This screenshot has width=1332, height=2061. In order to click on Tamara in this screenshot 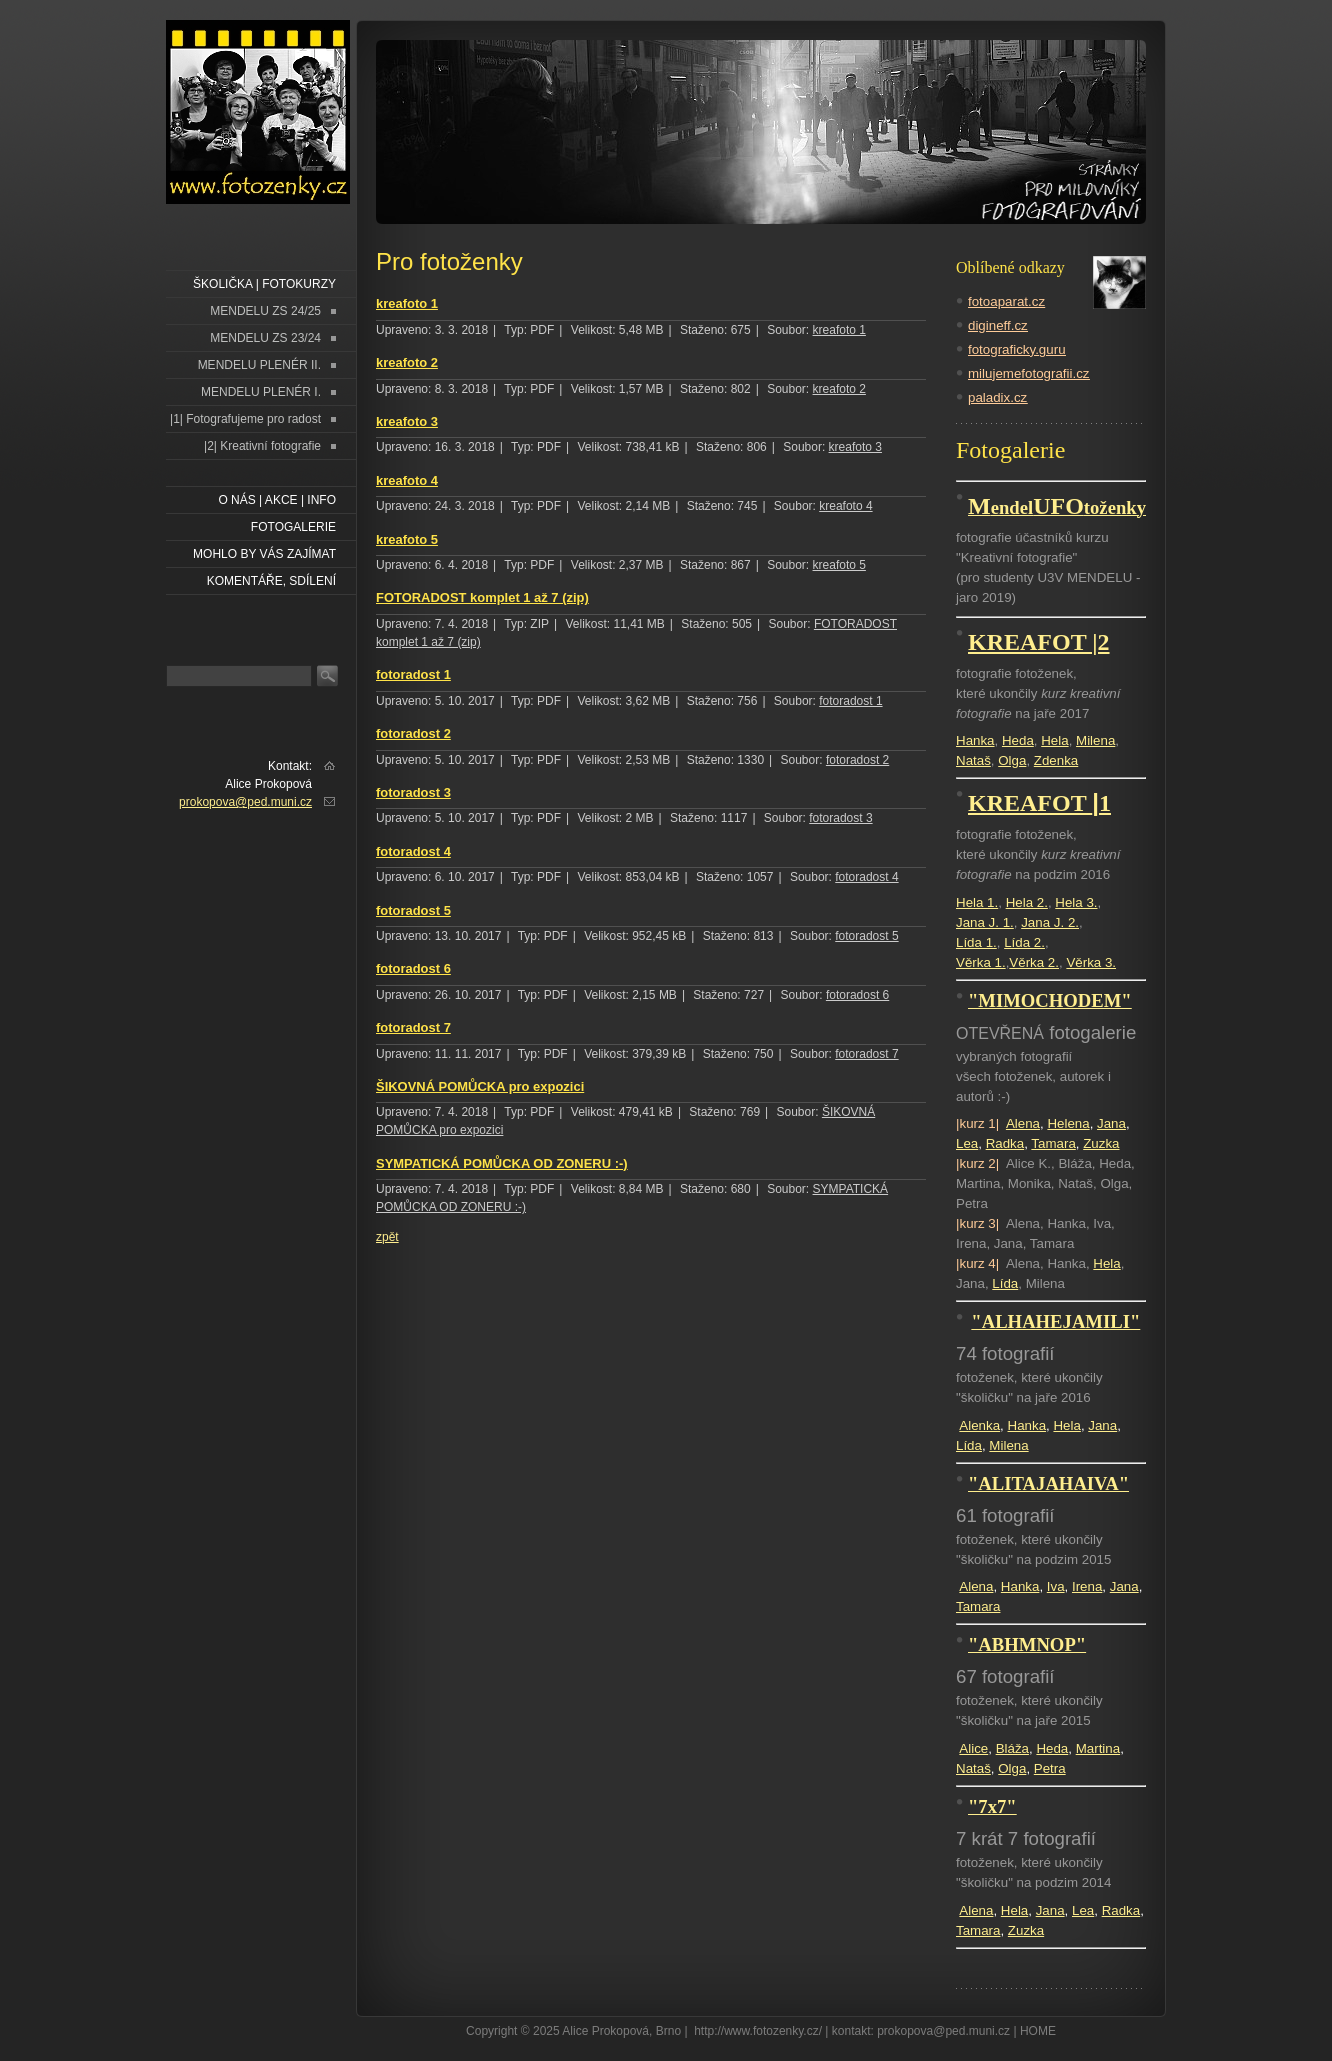, I will do `click(1053, 1143)`.